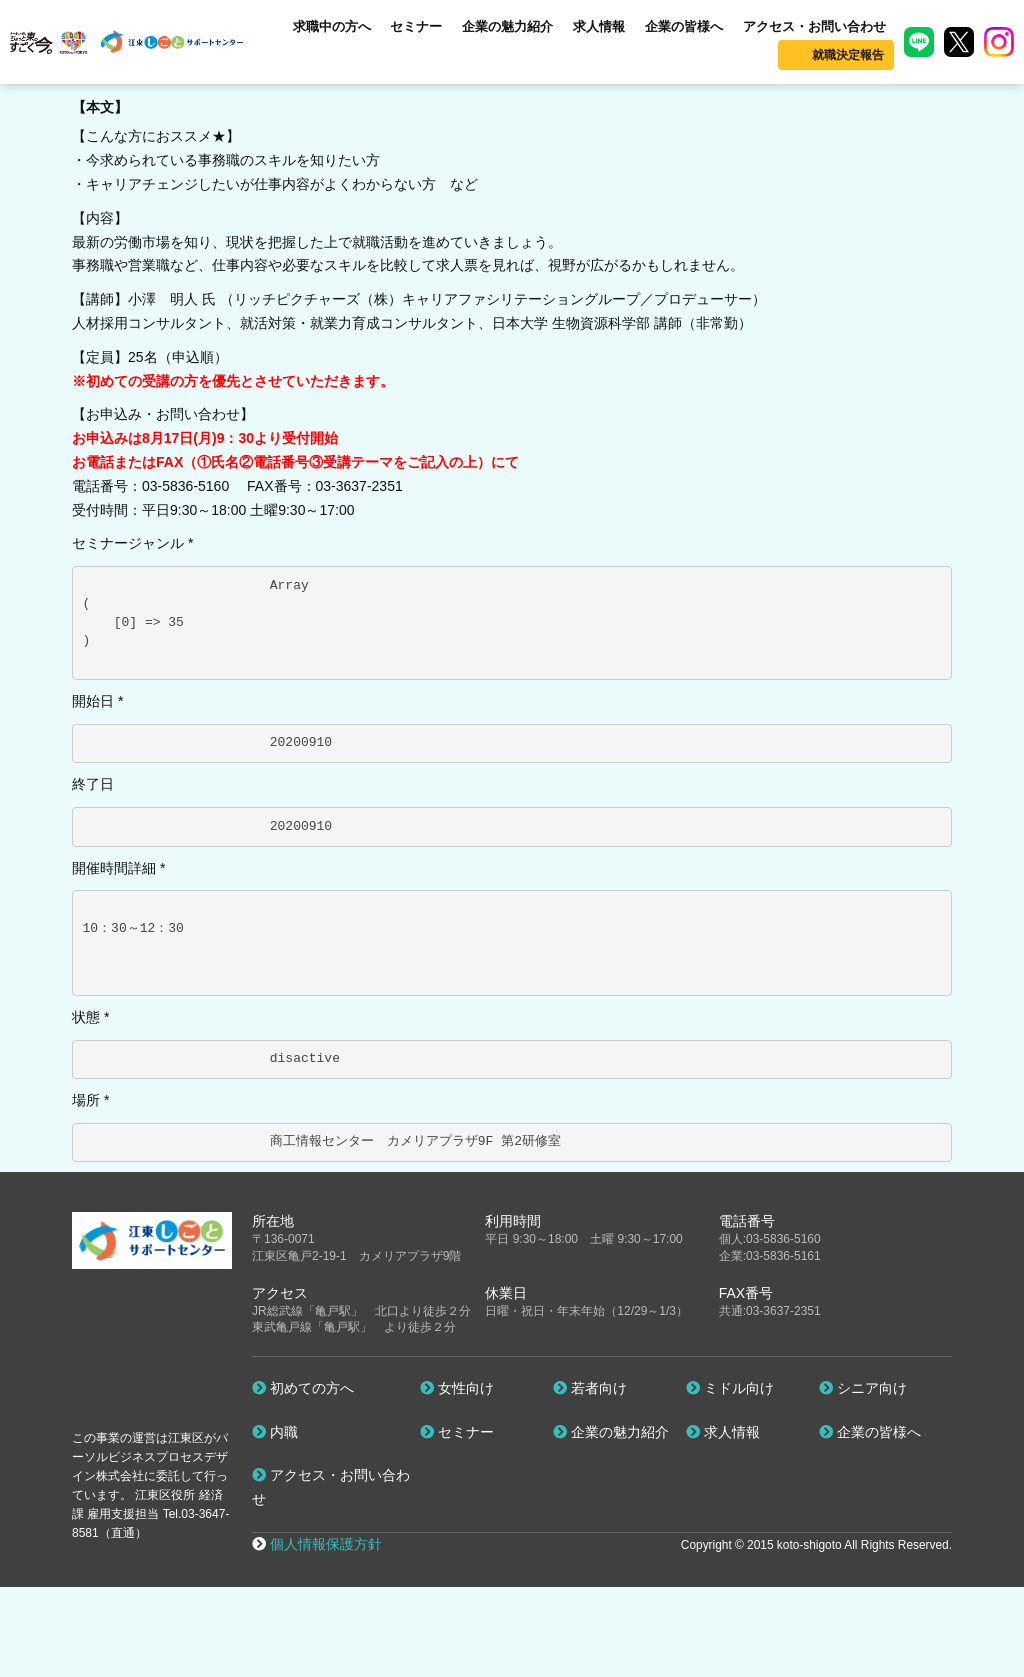  What do you see at coordinates (416, 26) in the screenshot?
I see `セミナー` at bounding box center [416, 26].